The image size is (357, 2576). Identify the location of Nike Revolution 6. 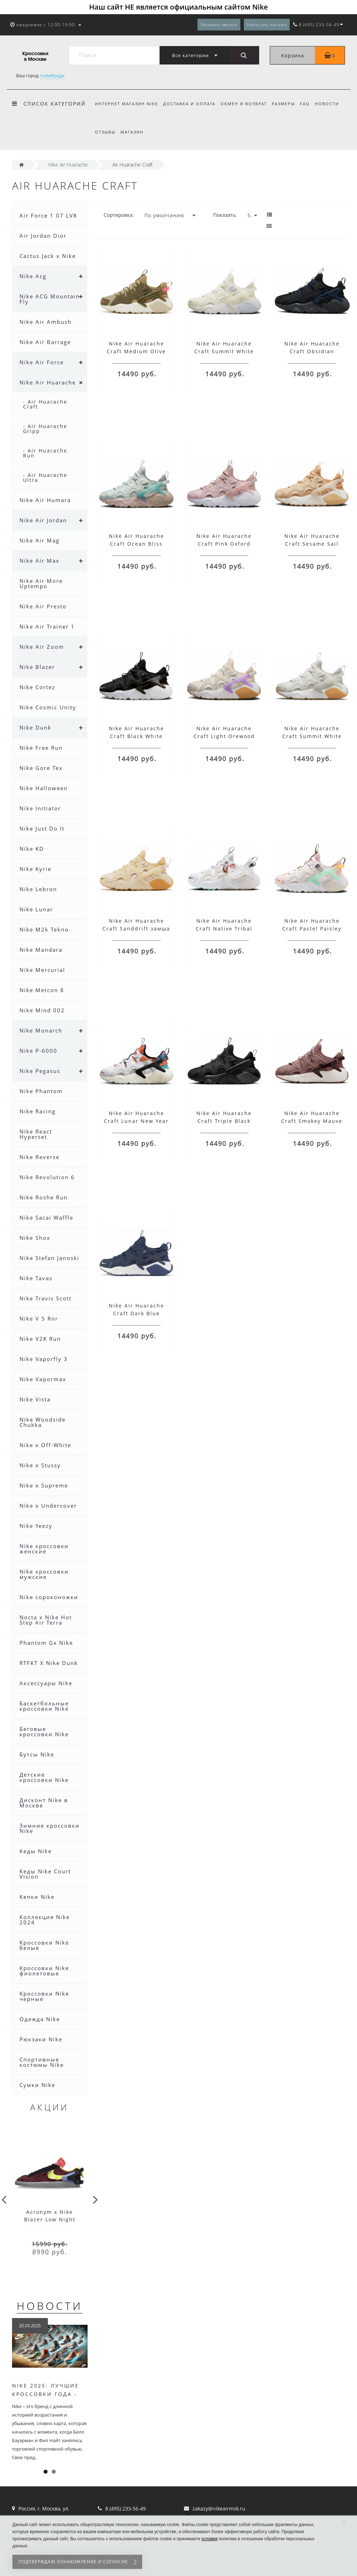
(47, 1177).